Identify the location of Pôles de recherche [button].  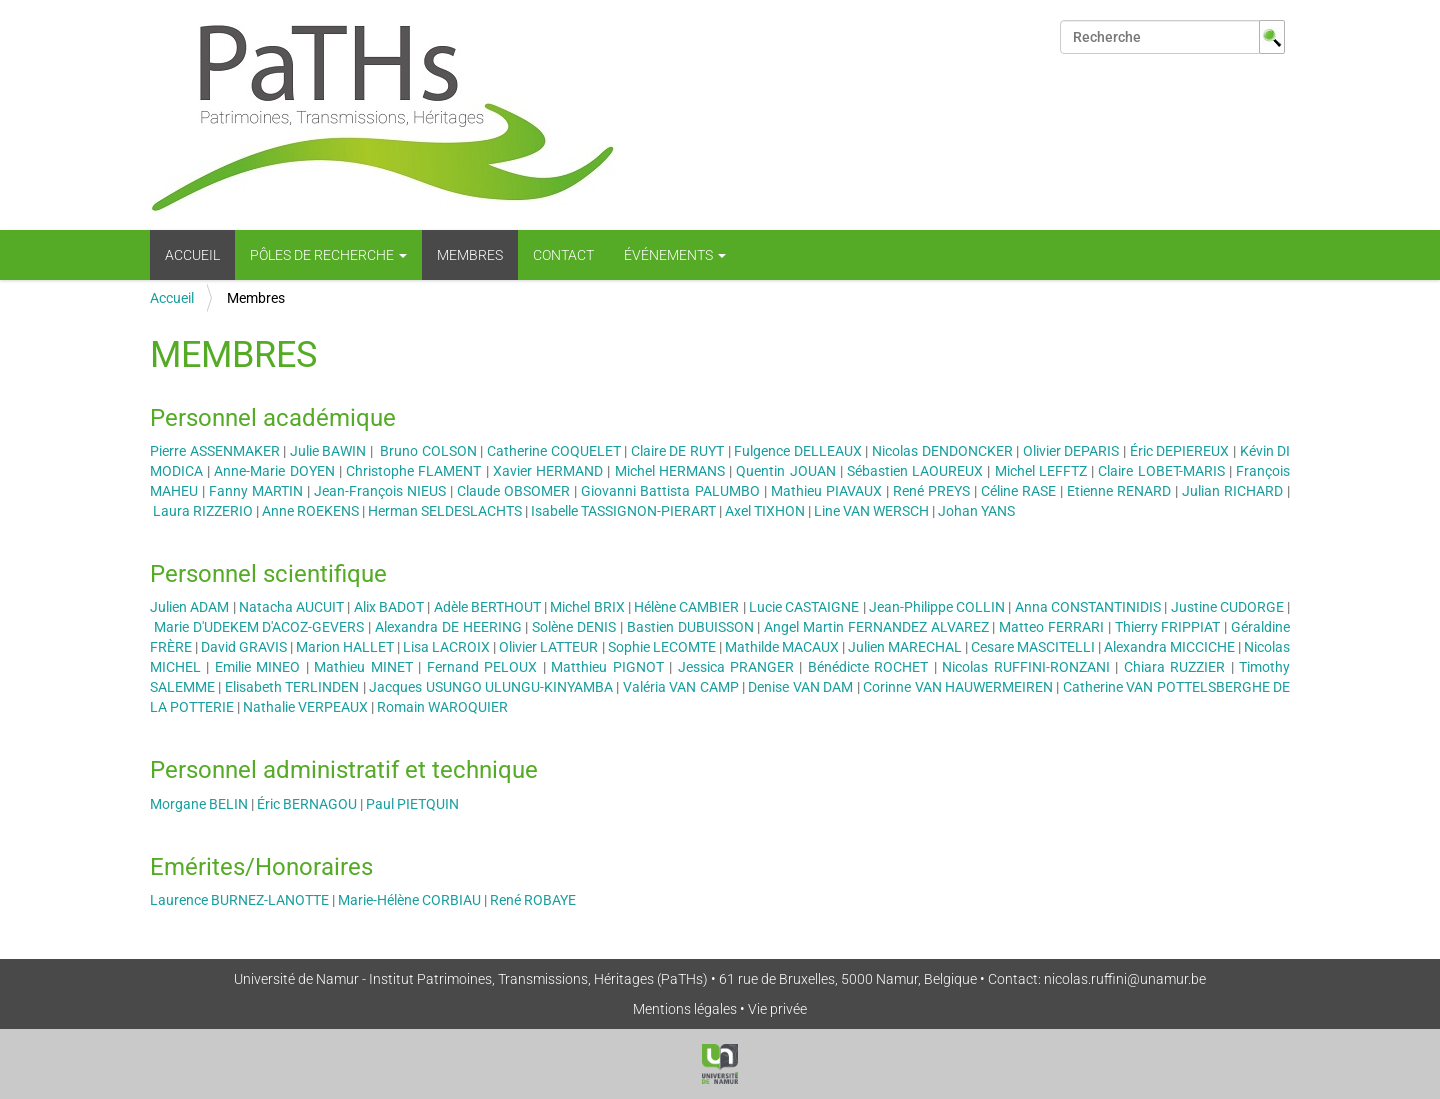
(328, 255).